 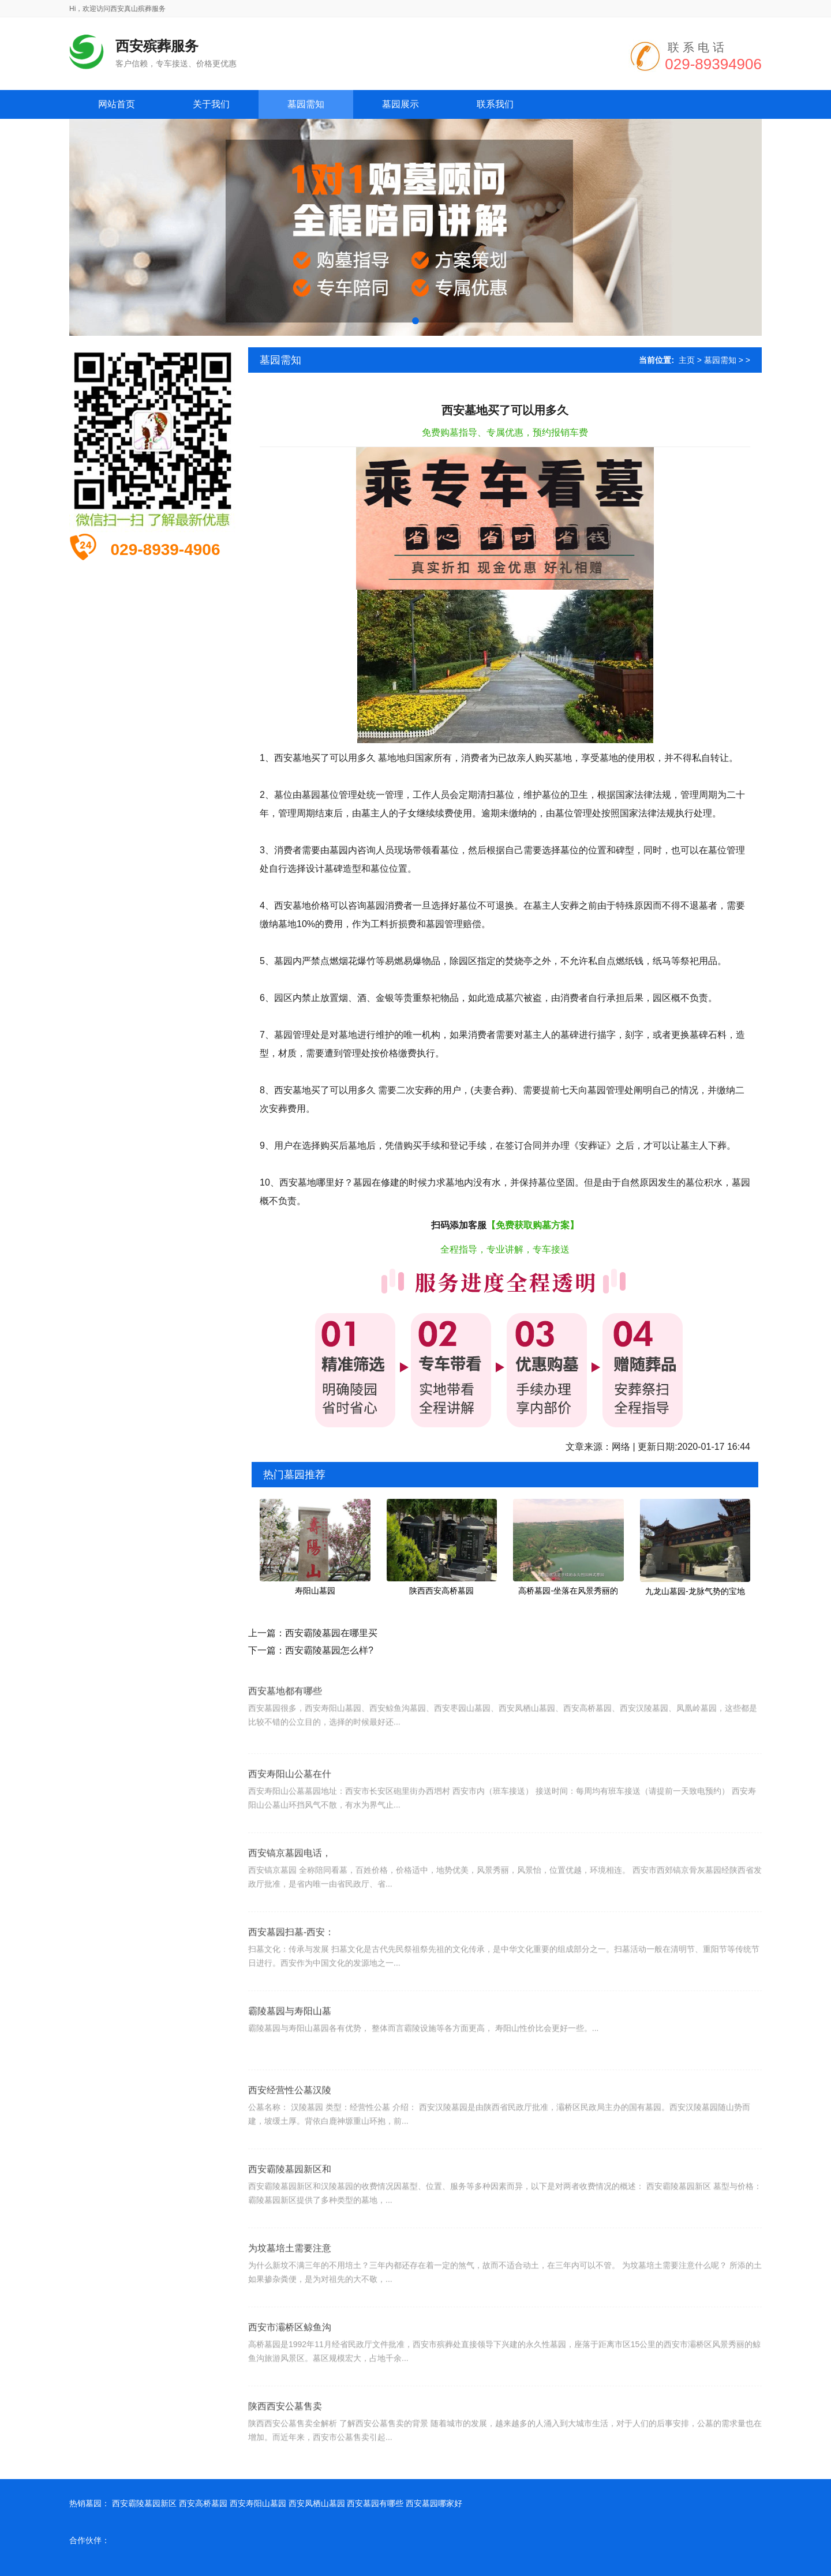 I want to click on 墓园需知, so click(x=720, y=360).